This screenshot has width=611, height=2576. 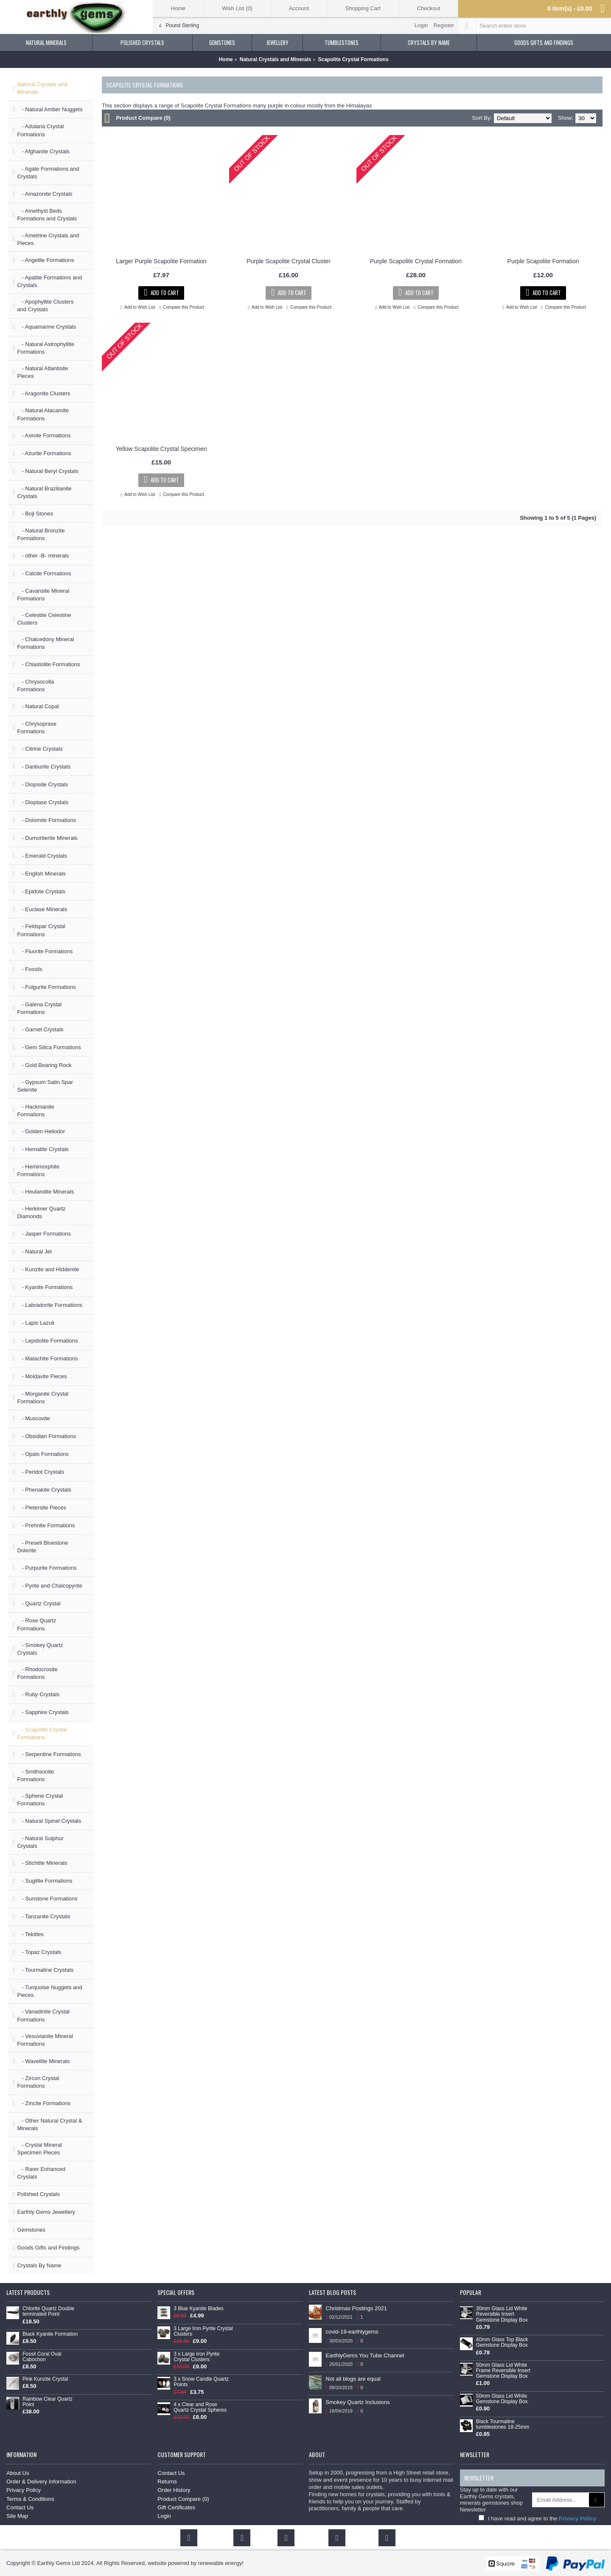 I want to click on Gift Certificates, so click(x=176, y=2507).